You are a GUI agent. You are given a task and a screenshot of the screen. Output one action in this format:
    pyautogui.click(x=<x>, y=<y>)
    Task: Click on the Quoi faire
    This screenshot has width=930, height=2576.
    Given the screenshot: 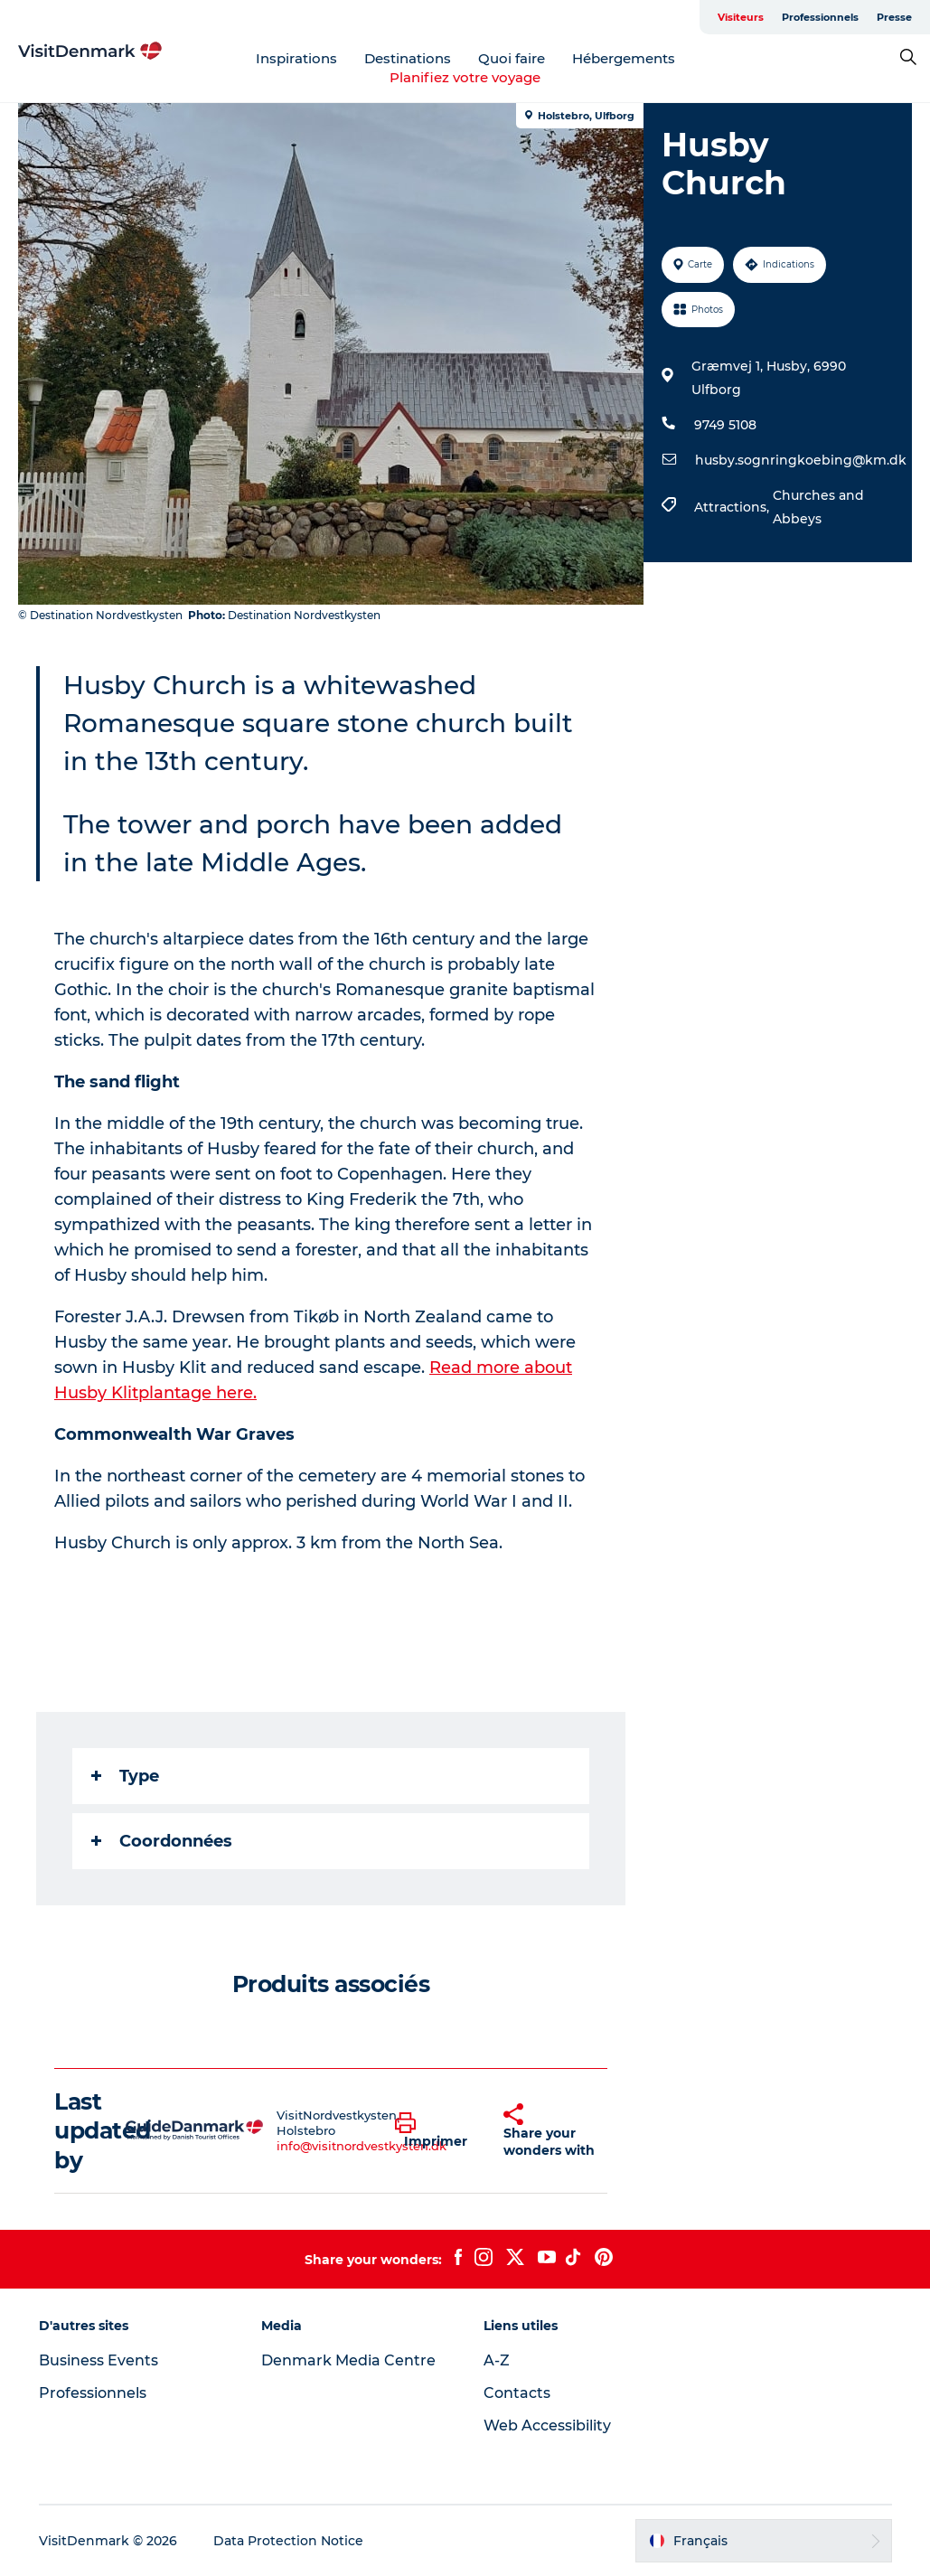 What is the action you would take?
    pyautogui.click(x=511, y=58)
    